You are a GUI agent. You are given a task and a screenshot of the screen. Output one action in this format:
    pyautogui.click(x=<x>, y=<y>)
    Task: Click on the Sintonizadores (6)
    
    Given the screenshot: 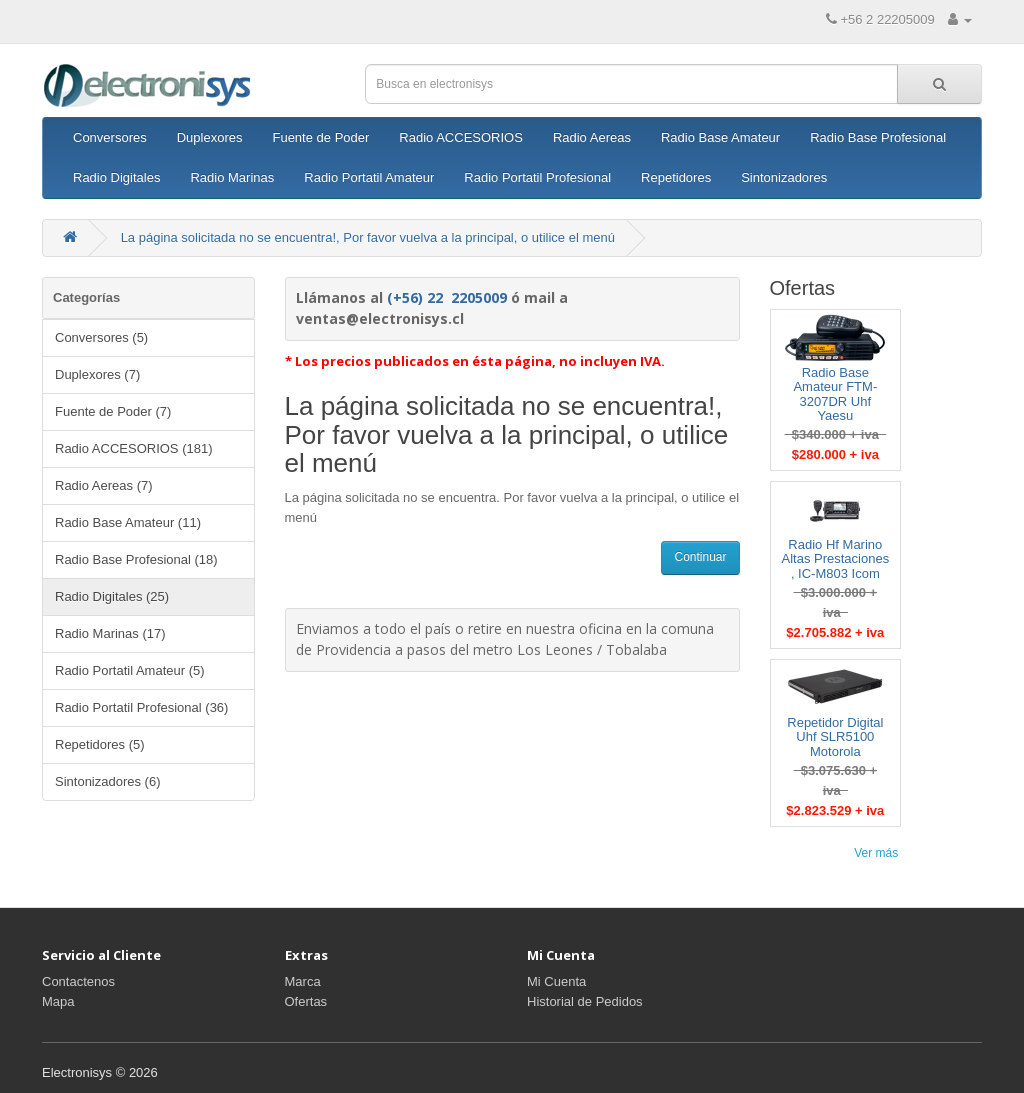 What is the action you would take?
    pyautogui.click(x=108, y=781)
    